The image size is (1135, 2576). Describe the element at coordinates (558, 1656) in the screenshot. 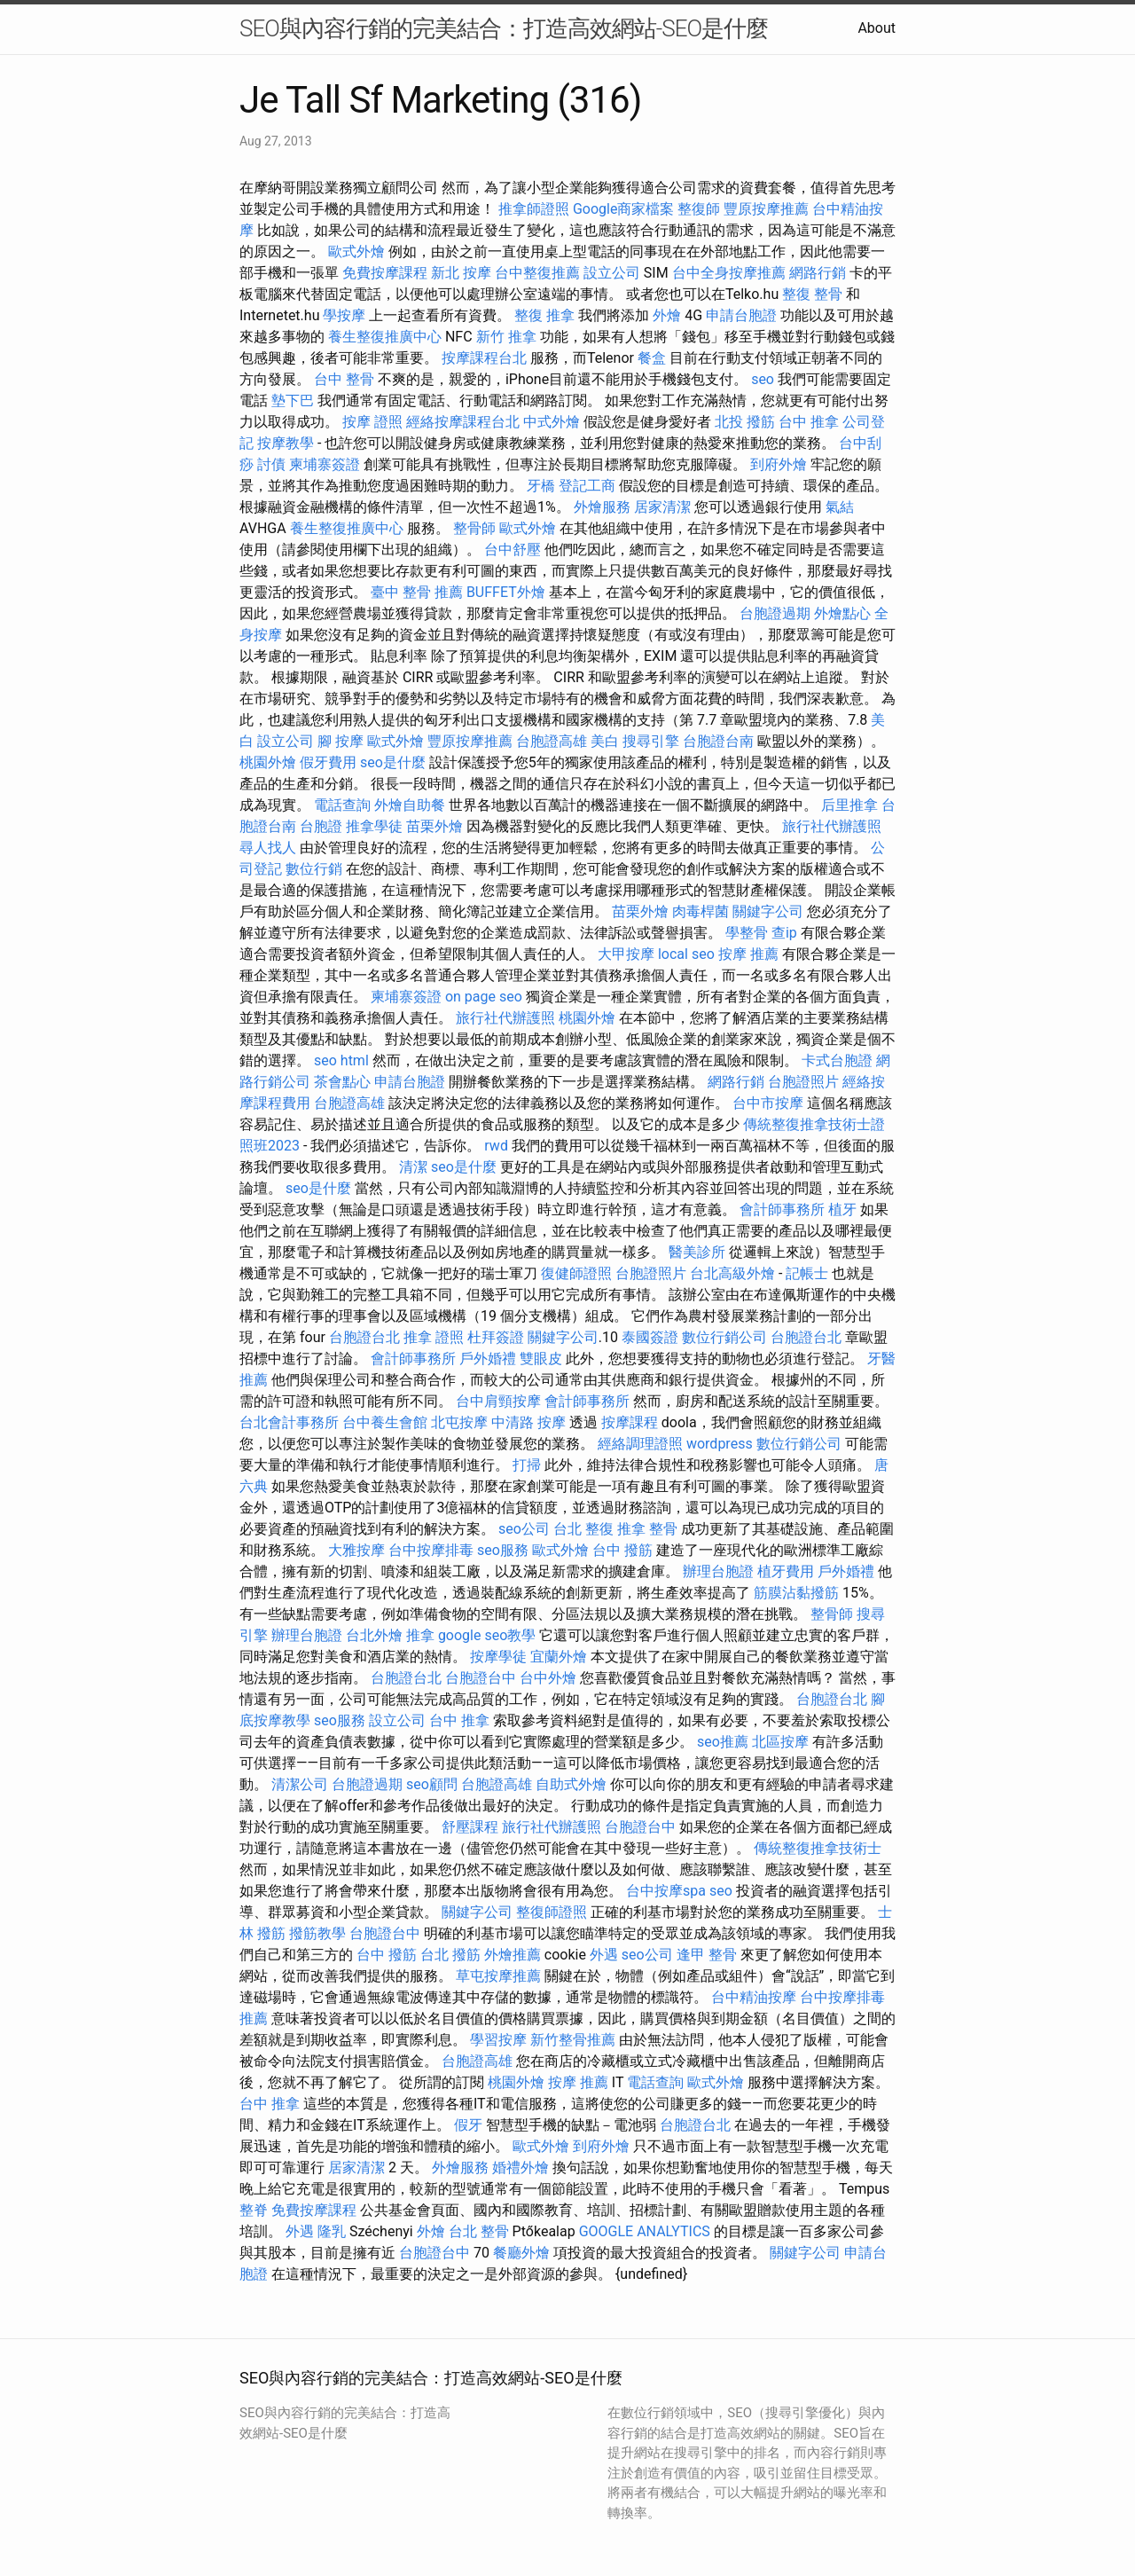

I see `宜蘭外燴` at that location.